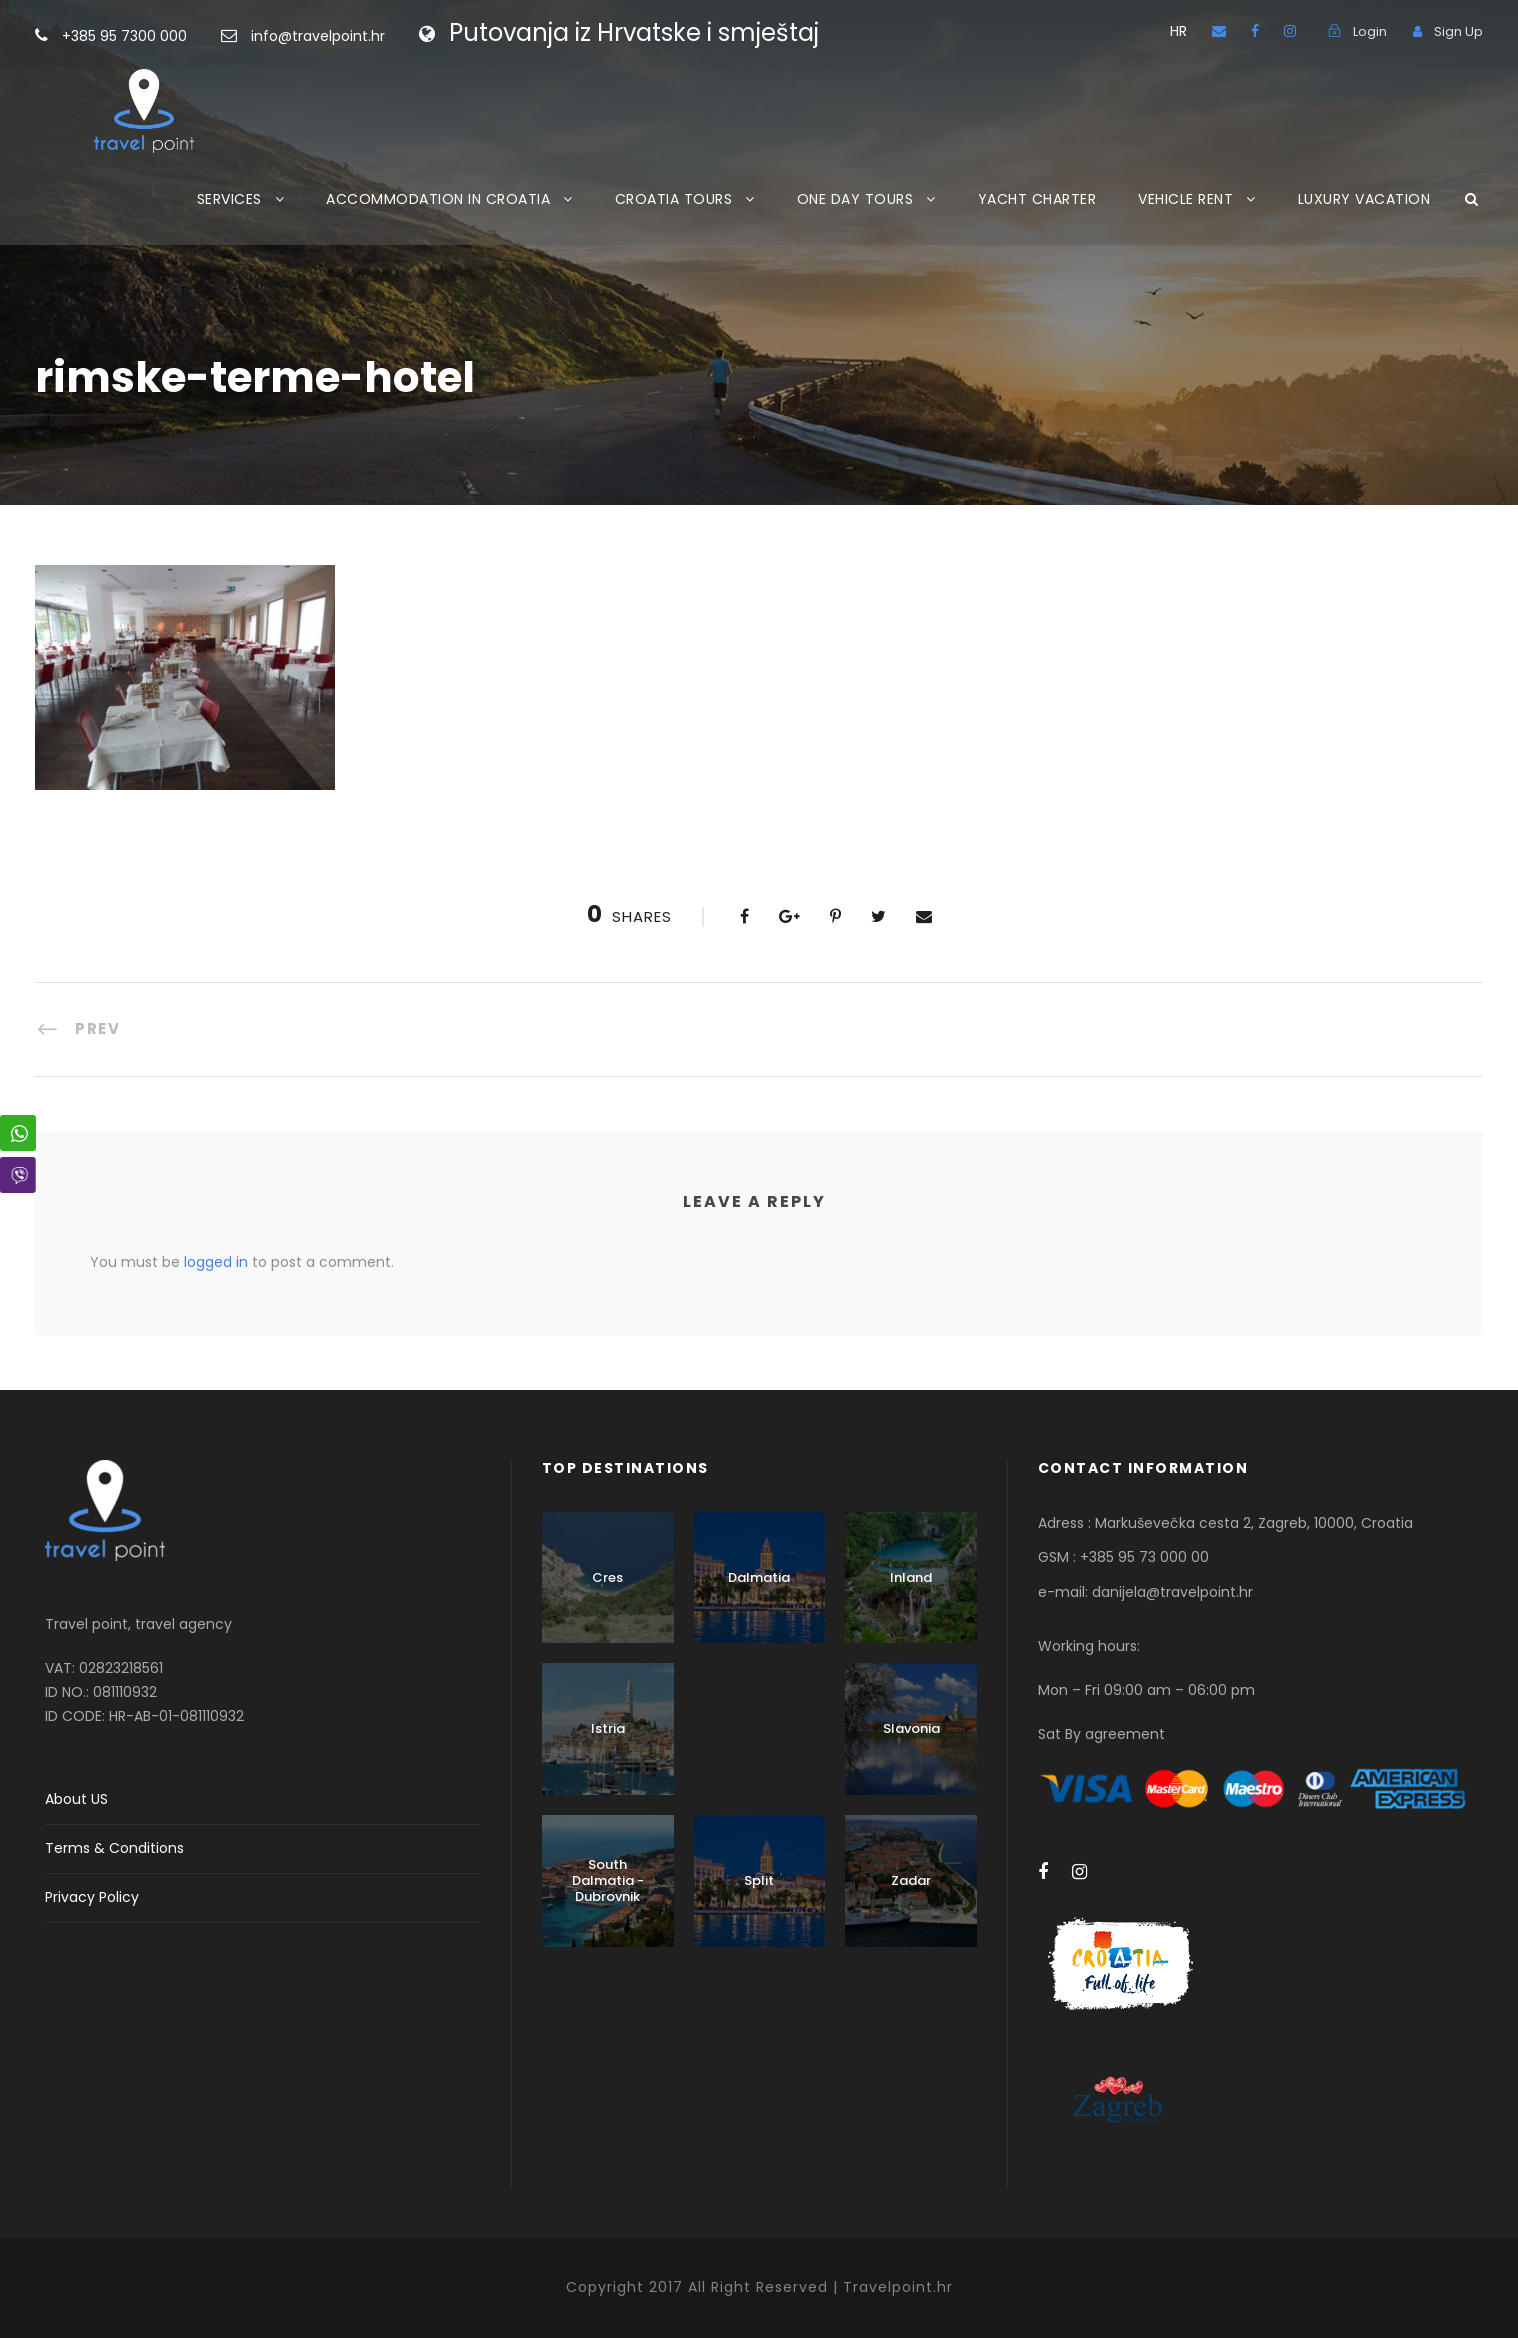 This screenshot has height=2338, width=1518. I want to click on Zadar, so click(911, 1880).